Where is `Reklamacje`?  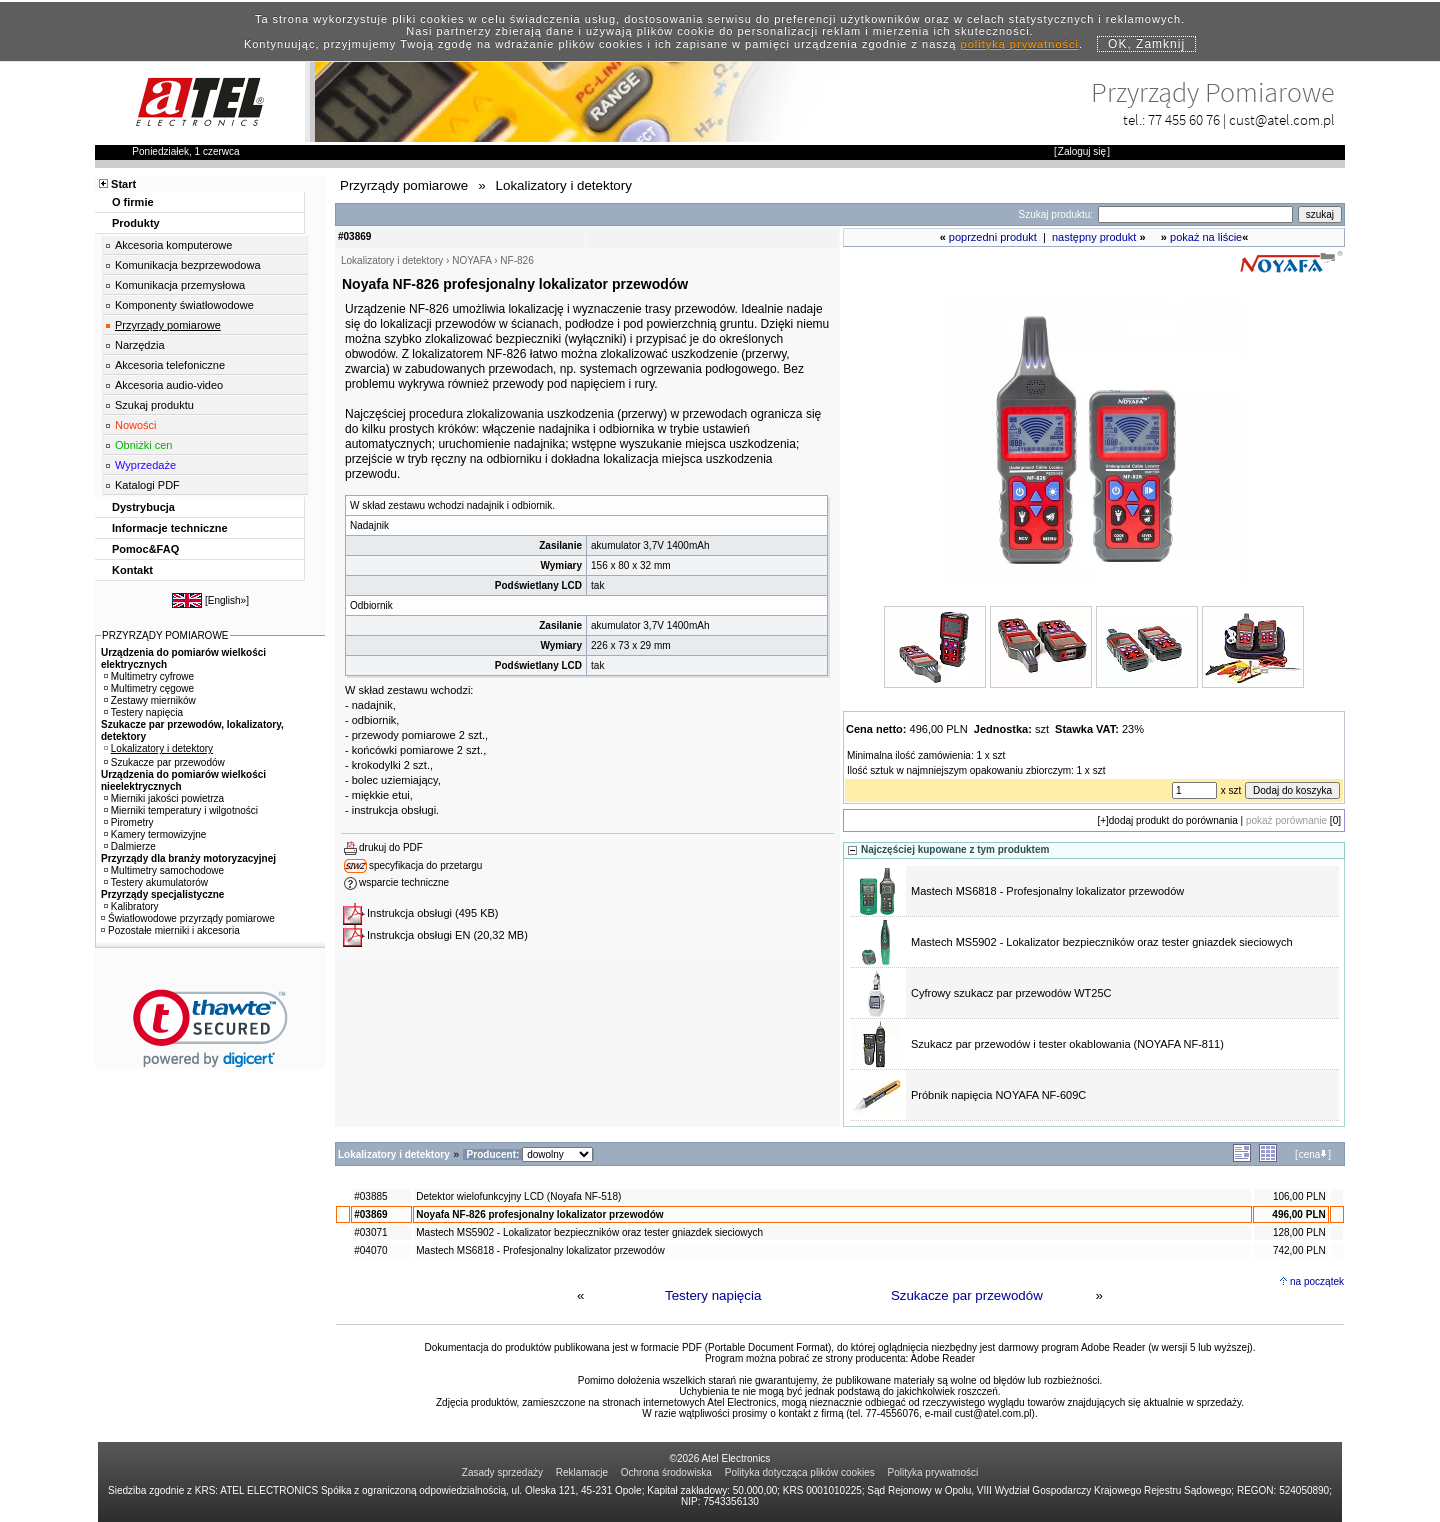
Reklamacje is located at coordinates (582, 1472).